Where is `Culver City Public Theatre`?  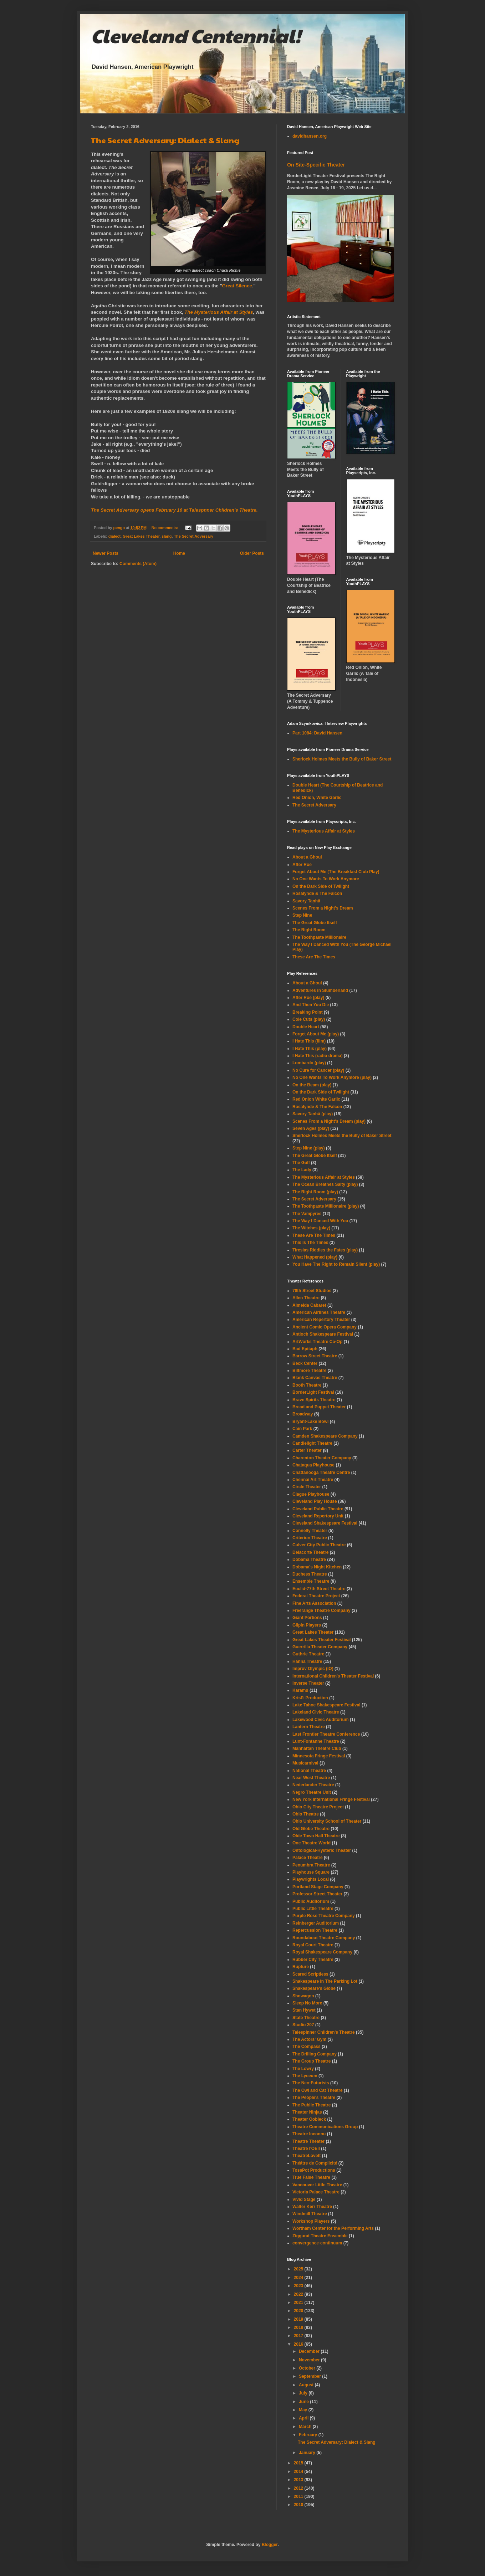 Culver City Public Theatre is located at coordinates (319, 1544).